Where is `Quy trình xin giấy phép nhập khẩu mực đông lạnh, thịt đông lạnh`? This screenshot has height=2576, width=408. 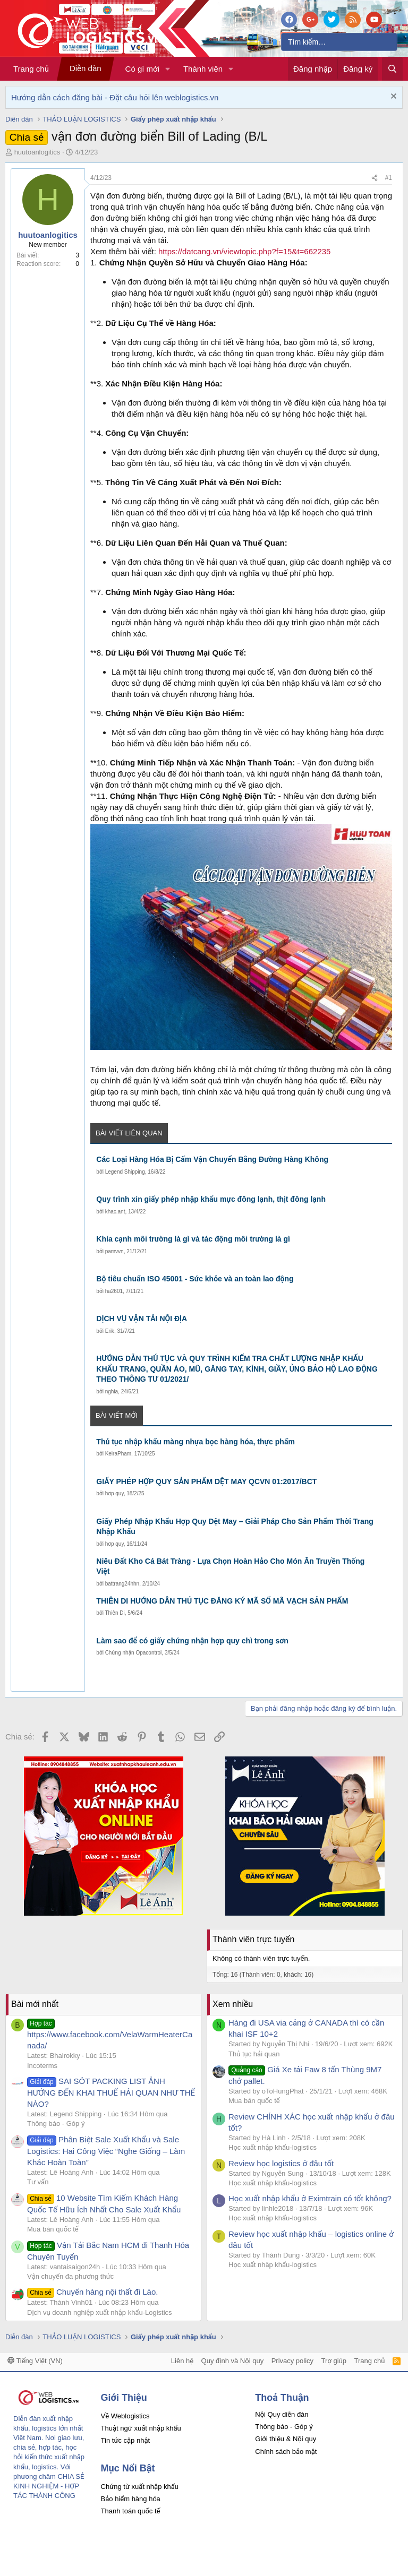
Quy trình xin giấy phép nhập khẩu mực đông lạnh, thịt đông lạnh is located at coordinates (211, 1199).